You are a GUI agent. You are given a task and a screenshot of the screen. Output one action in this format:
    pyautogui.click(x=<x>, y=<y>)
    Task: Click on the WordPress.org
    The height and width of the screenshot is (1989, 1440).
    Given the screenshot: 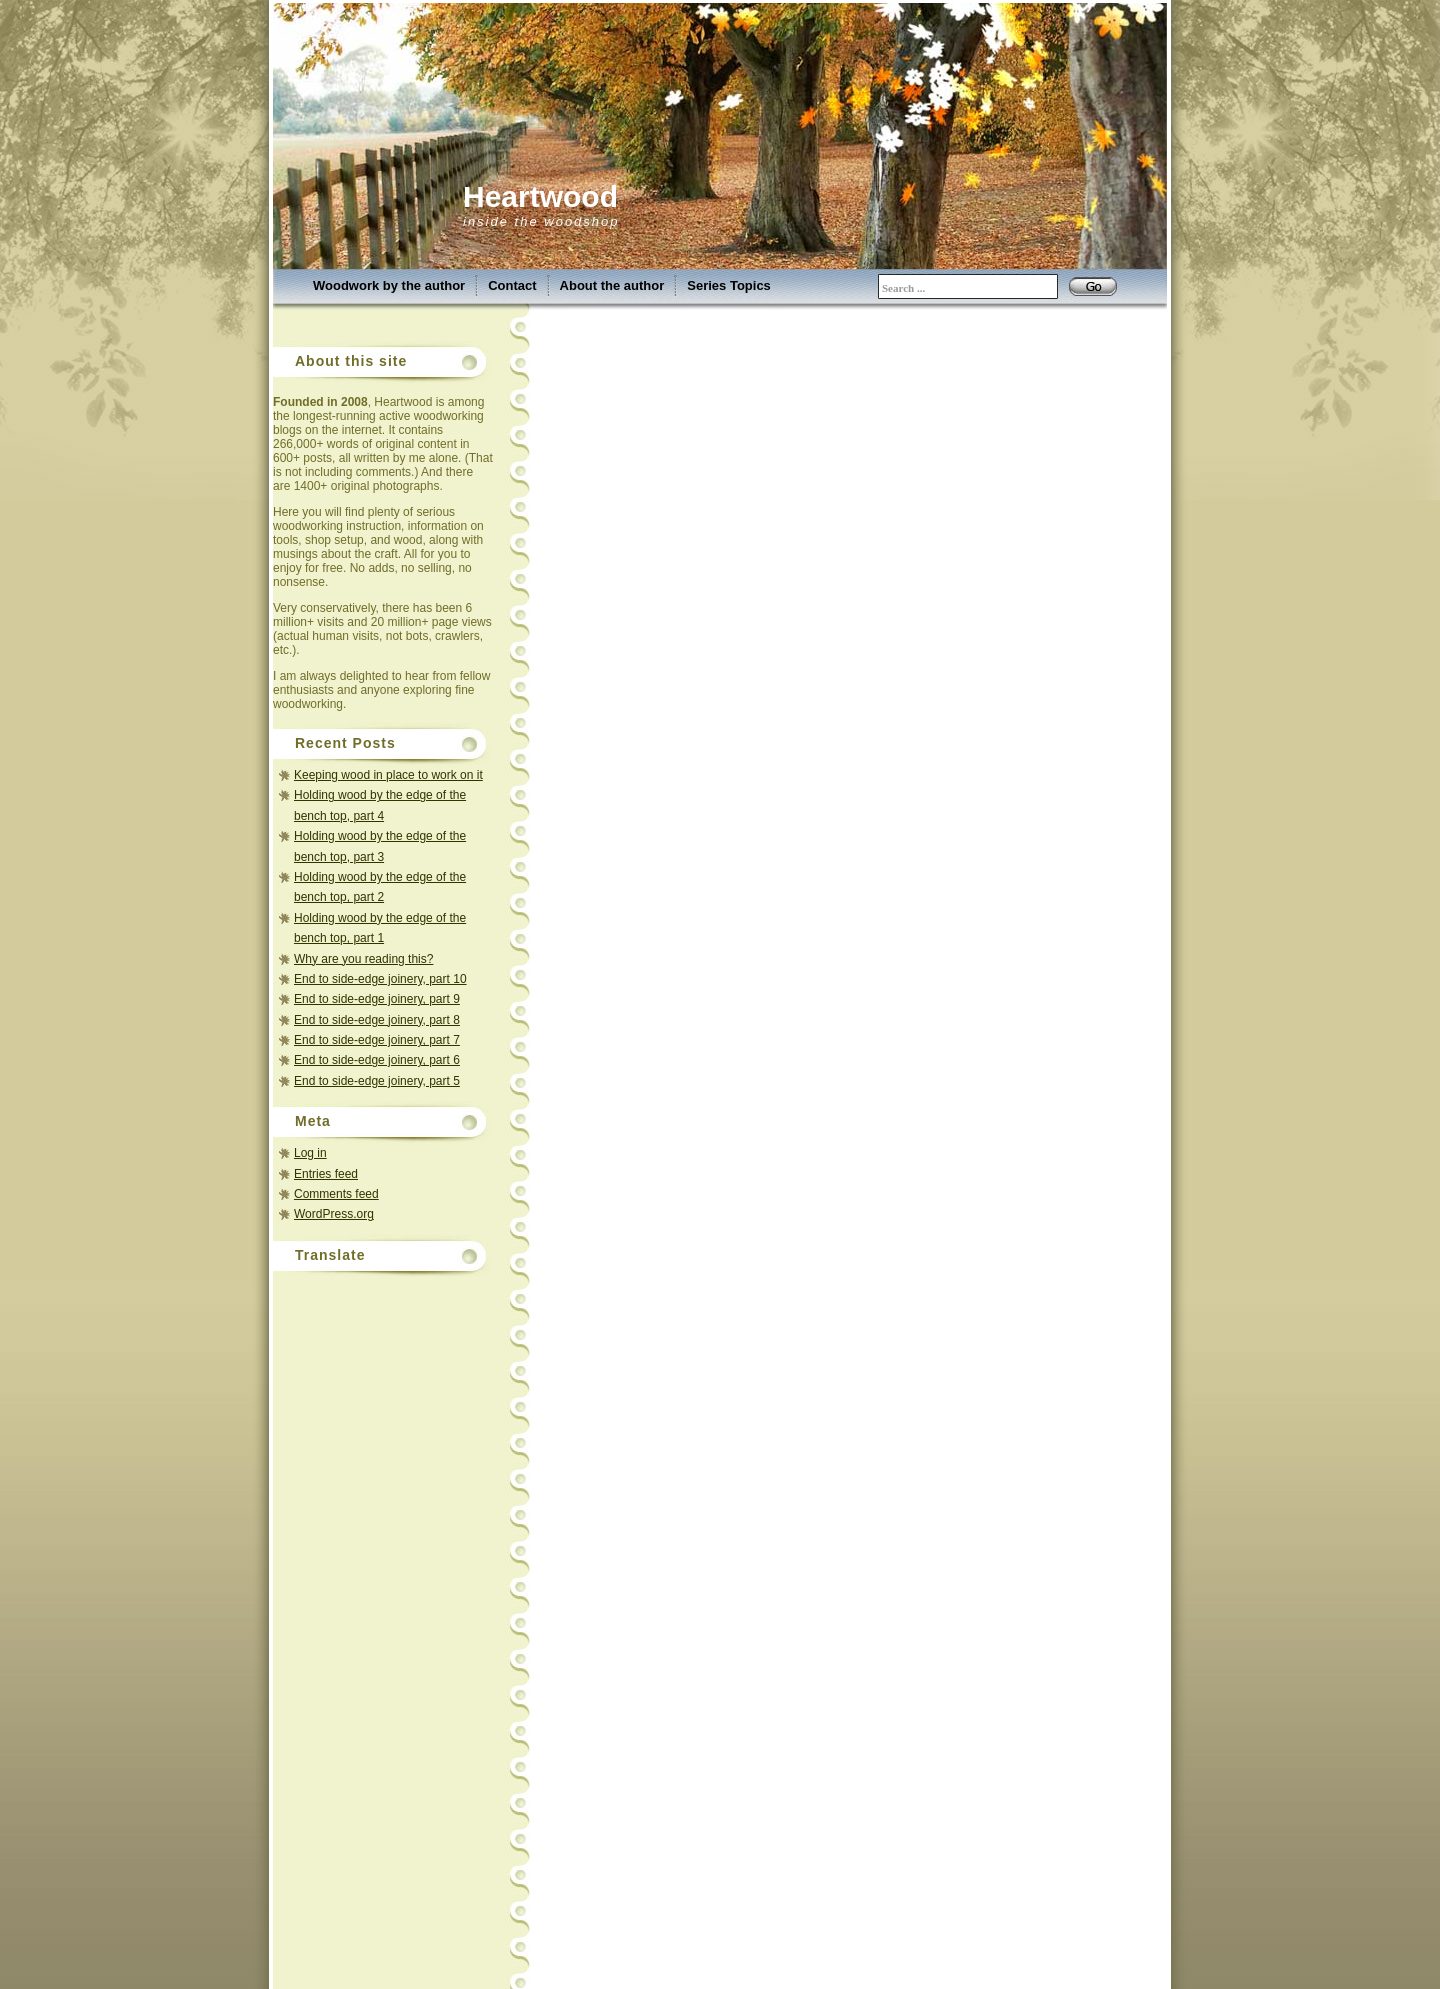 What is the action you would take?
    pyautogui.click(x=334, y=1214)
    